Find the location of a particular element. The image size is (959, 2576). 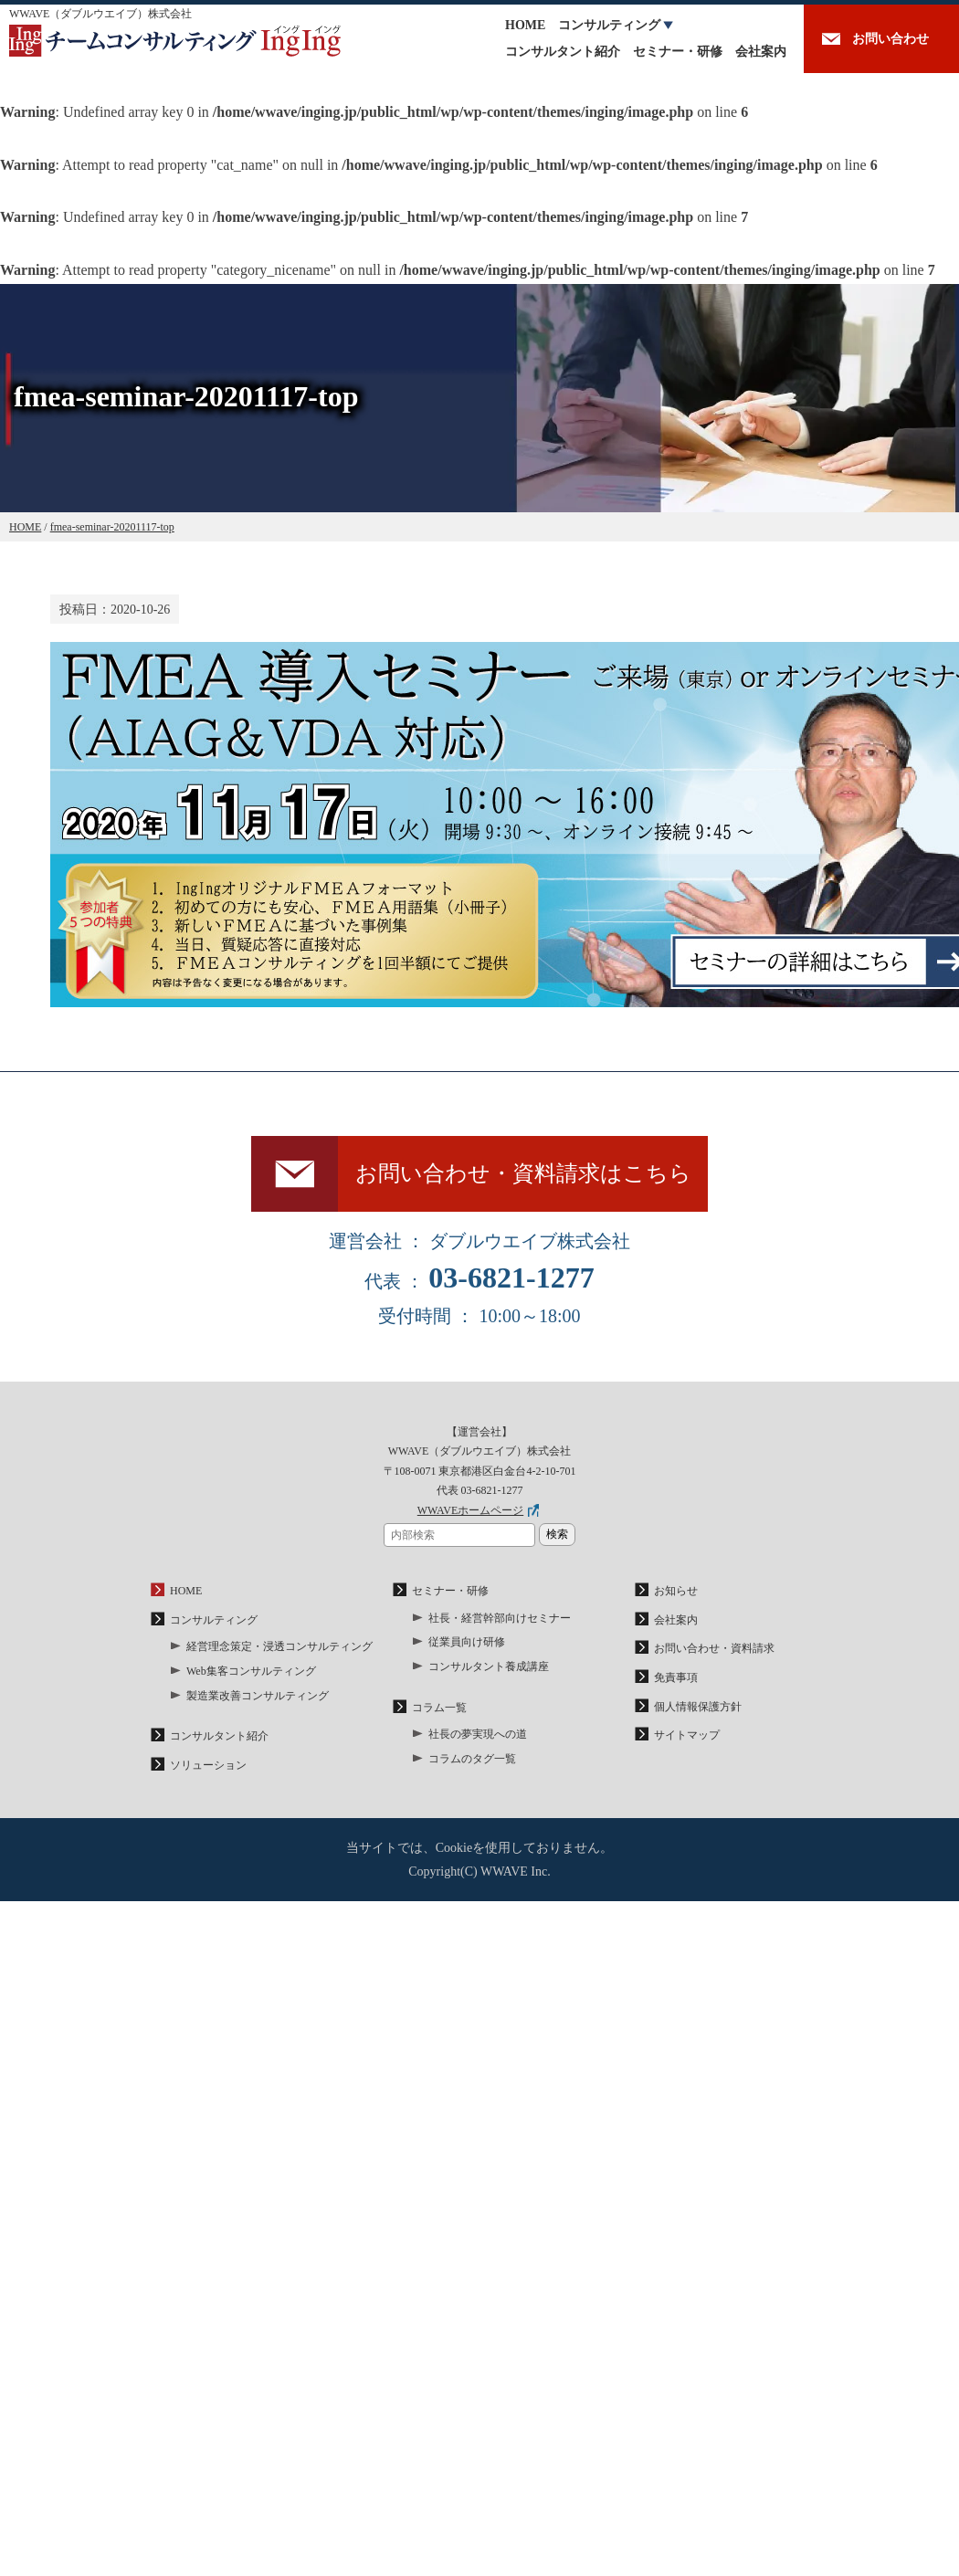

Web集客コンサルティング is located at coordinates (251, 1671).